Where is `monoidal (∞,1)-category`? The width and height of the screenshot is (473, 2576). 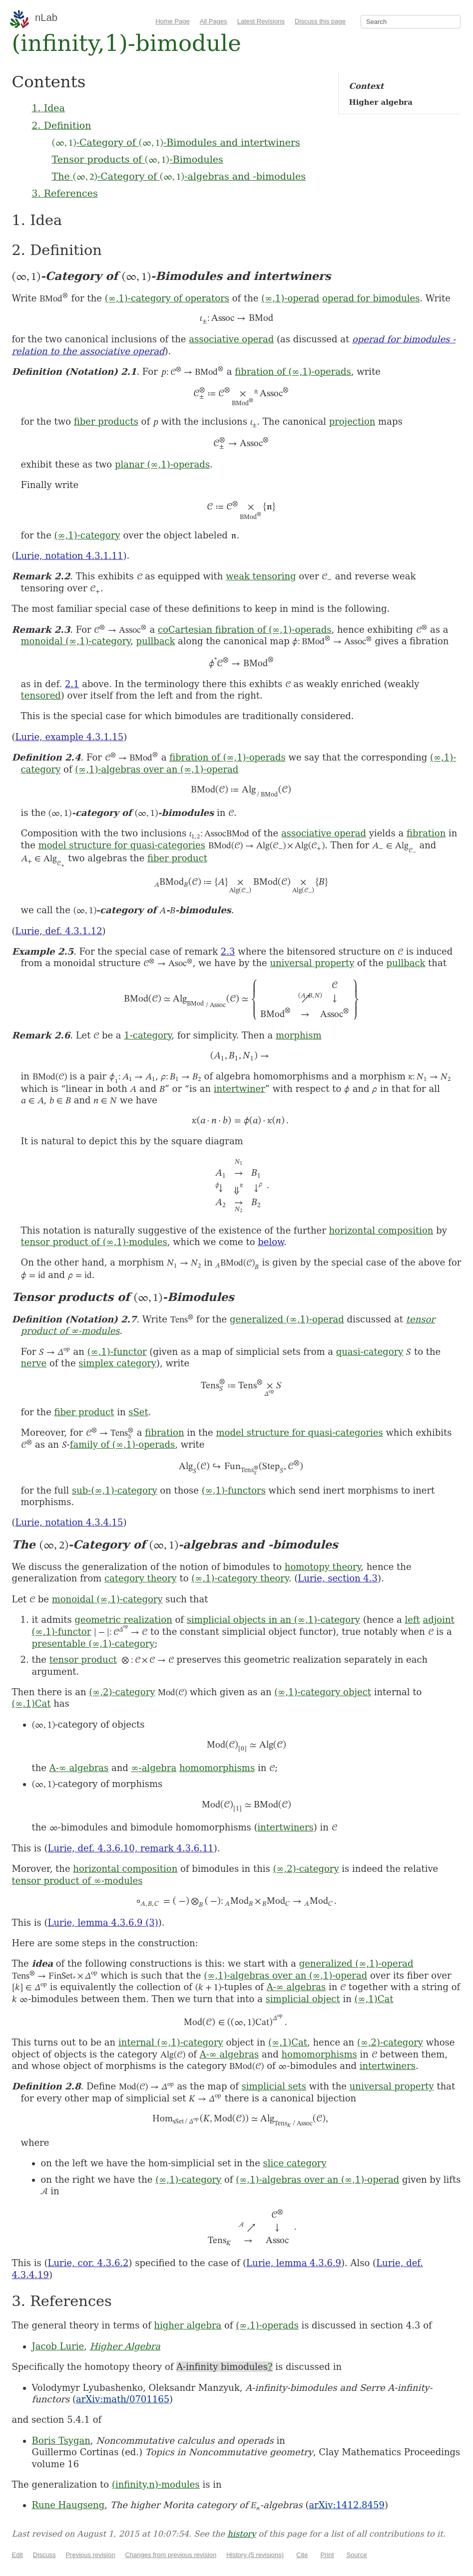
monoidal (∞,1)-category is located at coordinates (76, 641).